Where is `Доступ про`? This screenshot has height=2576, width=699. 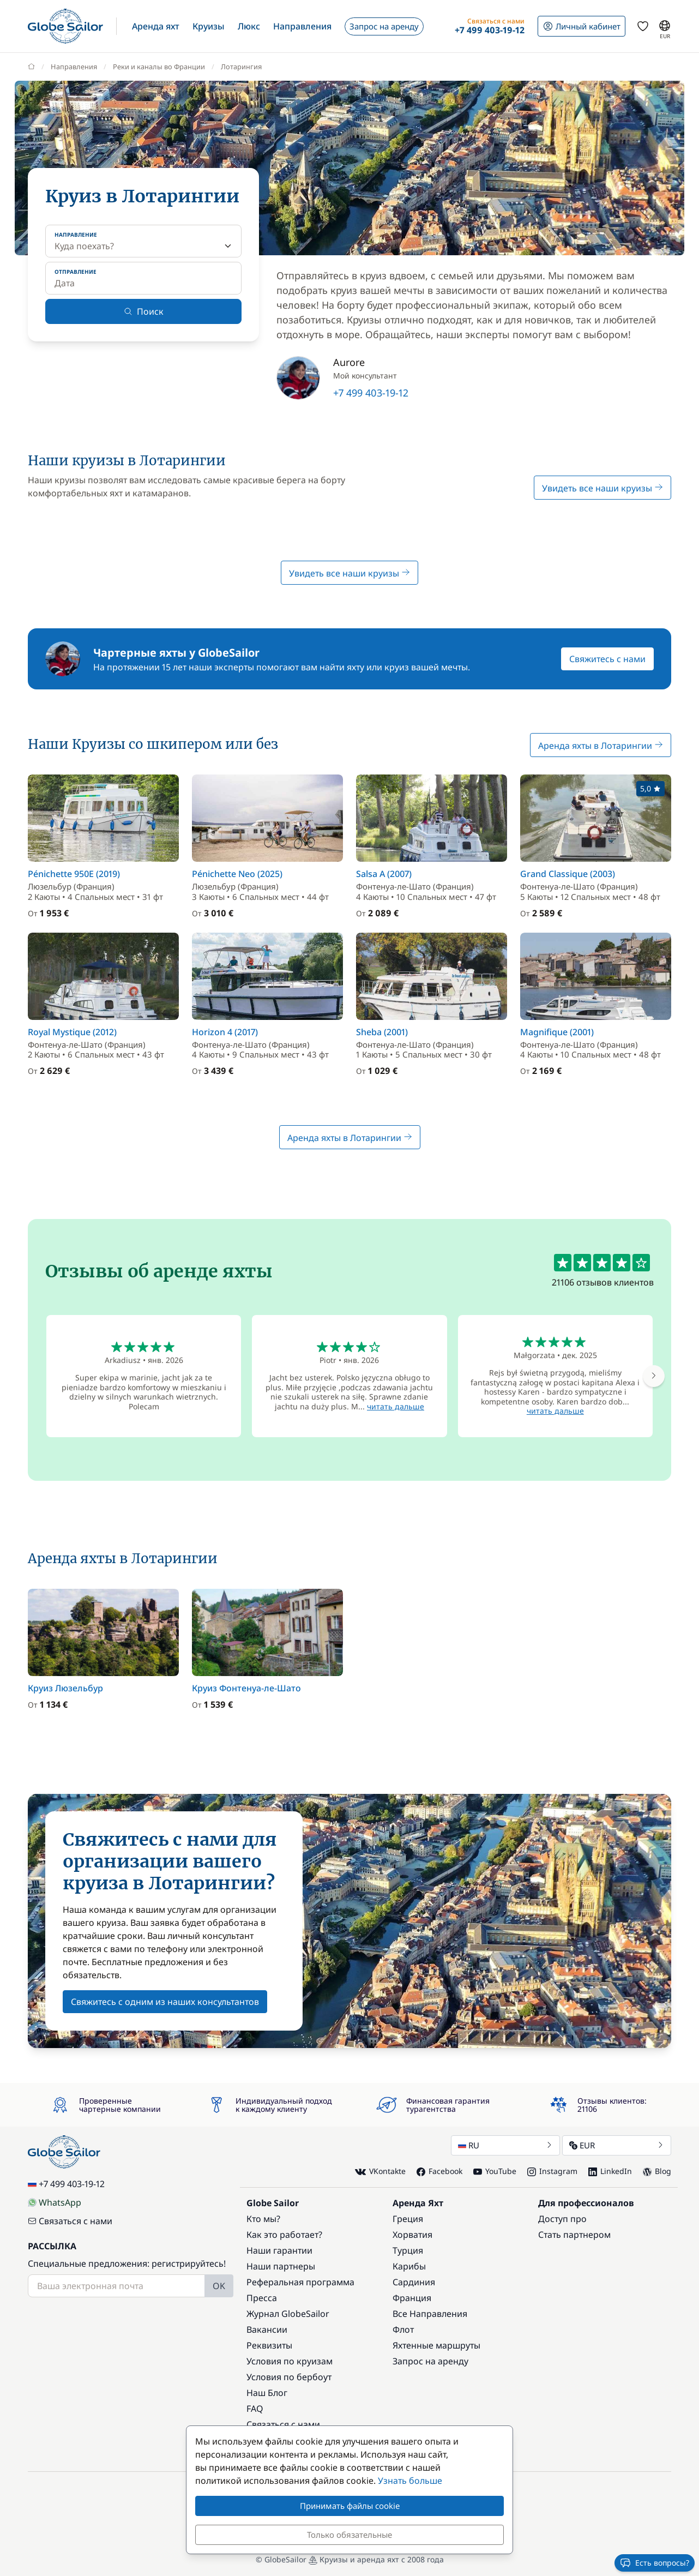 Доступ про is located at coordinates (562, 2219).